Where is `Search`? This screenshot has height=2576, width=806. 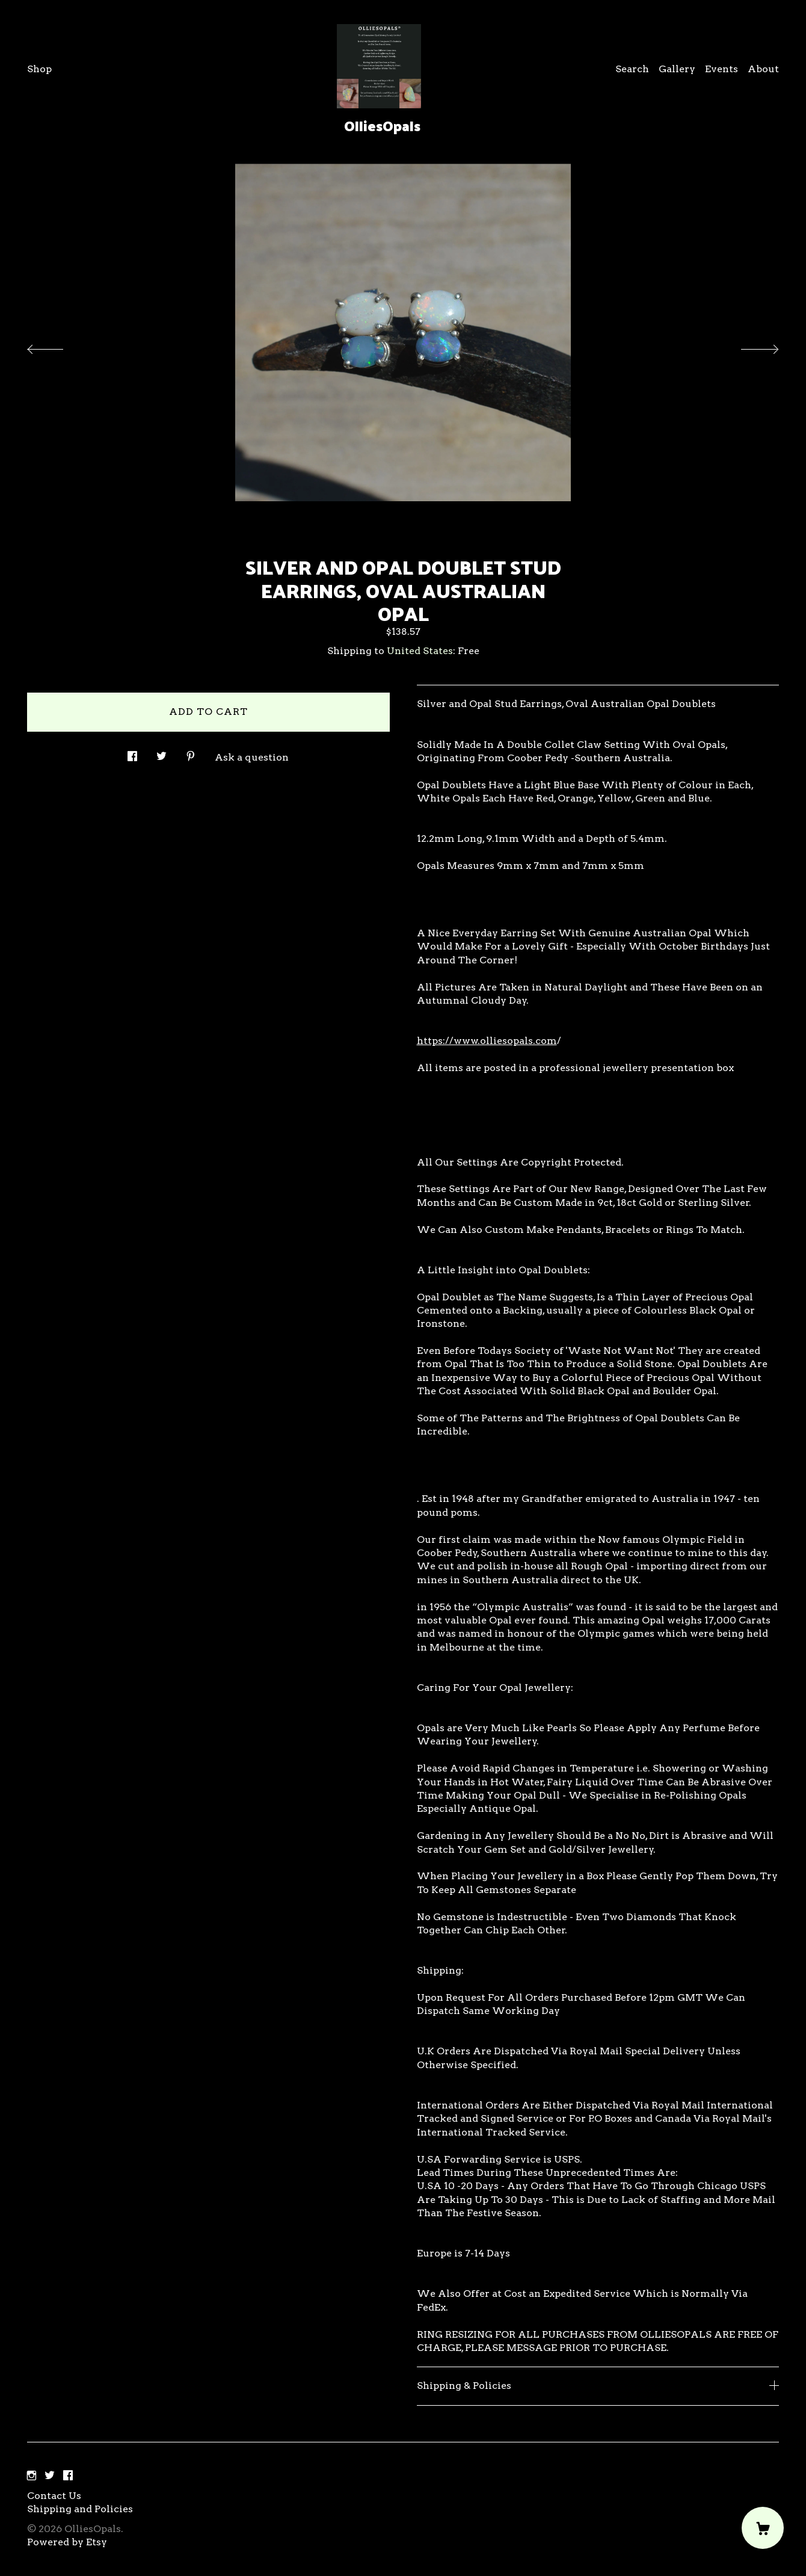
Search is located at coordinates (632, 69).